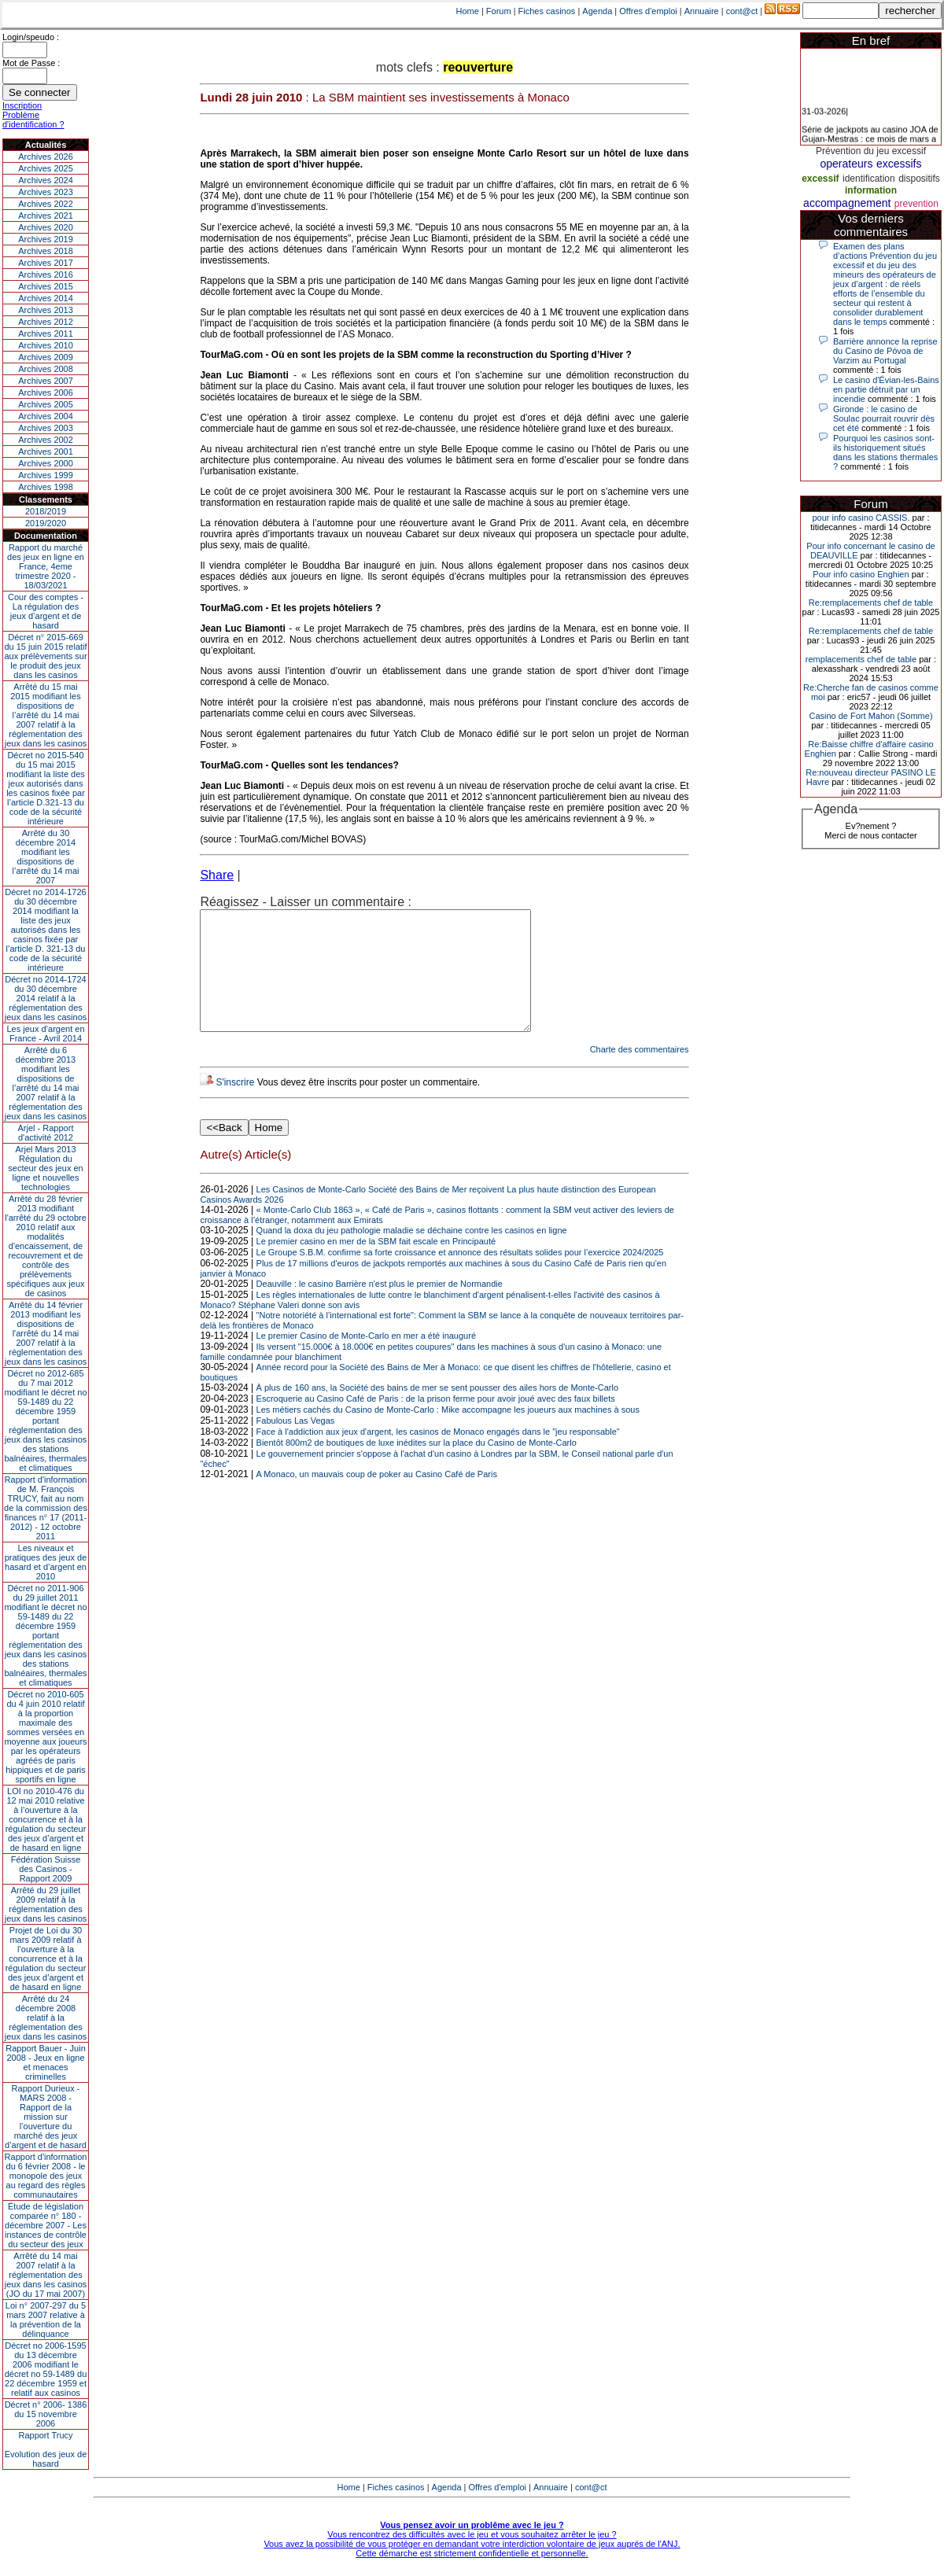  I want to click on Archives 2024, so click(45, 180).